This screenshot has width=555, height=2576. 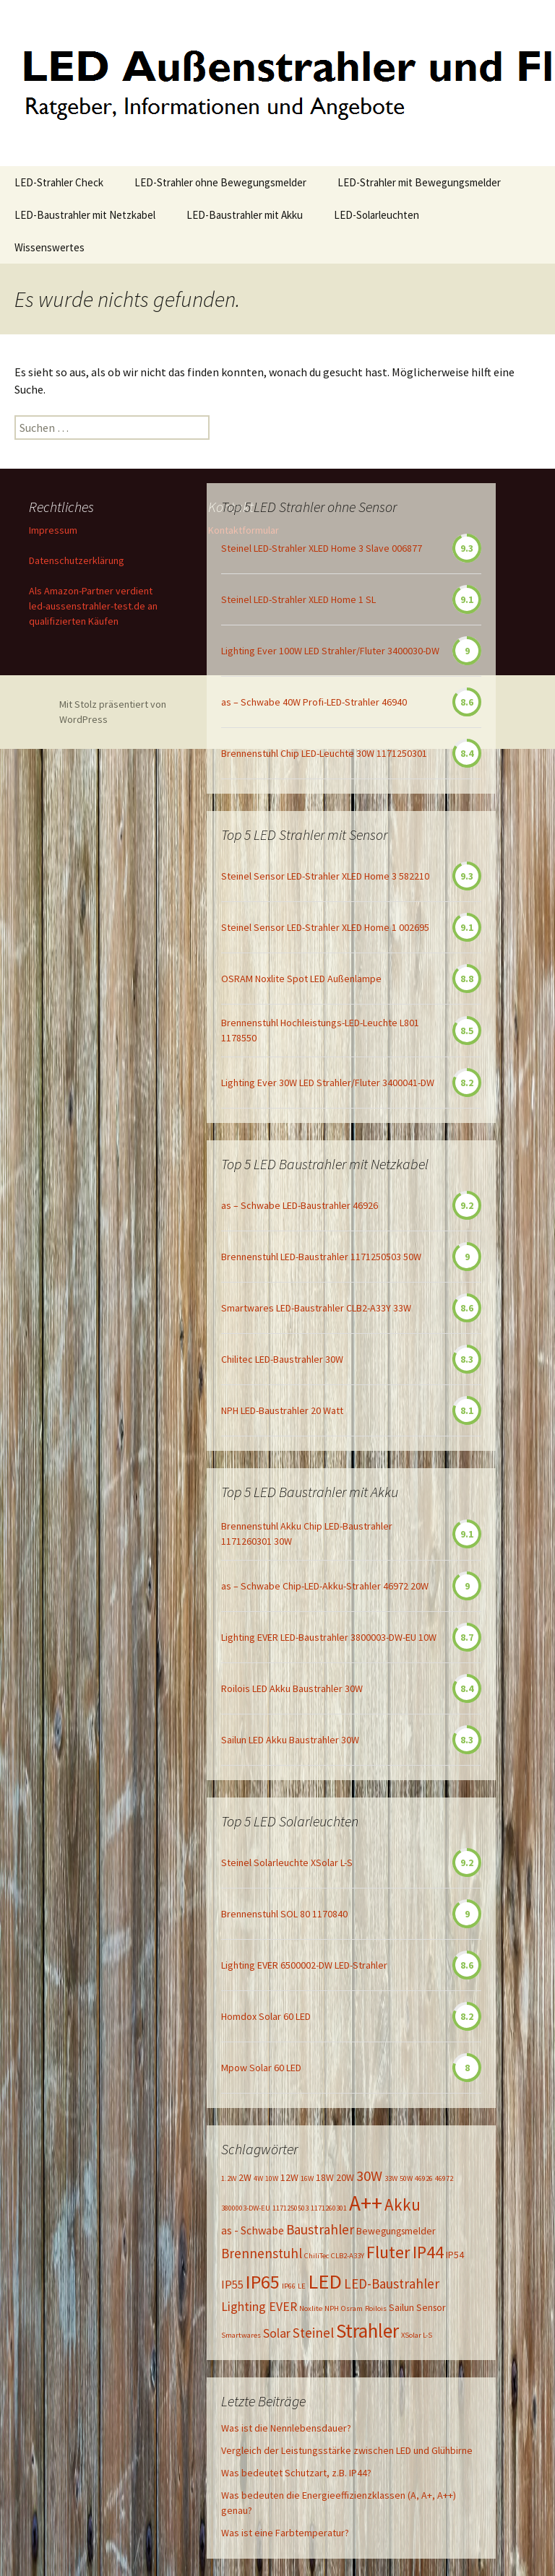 What do you see at coordinates (310, 2308) in the screenshot?
I see `Noxlite [Noxlite (1 Eintrag)]` at bounding box center [310, 2308].